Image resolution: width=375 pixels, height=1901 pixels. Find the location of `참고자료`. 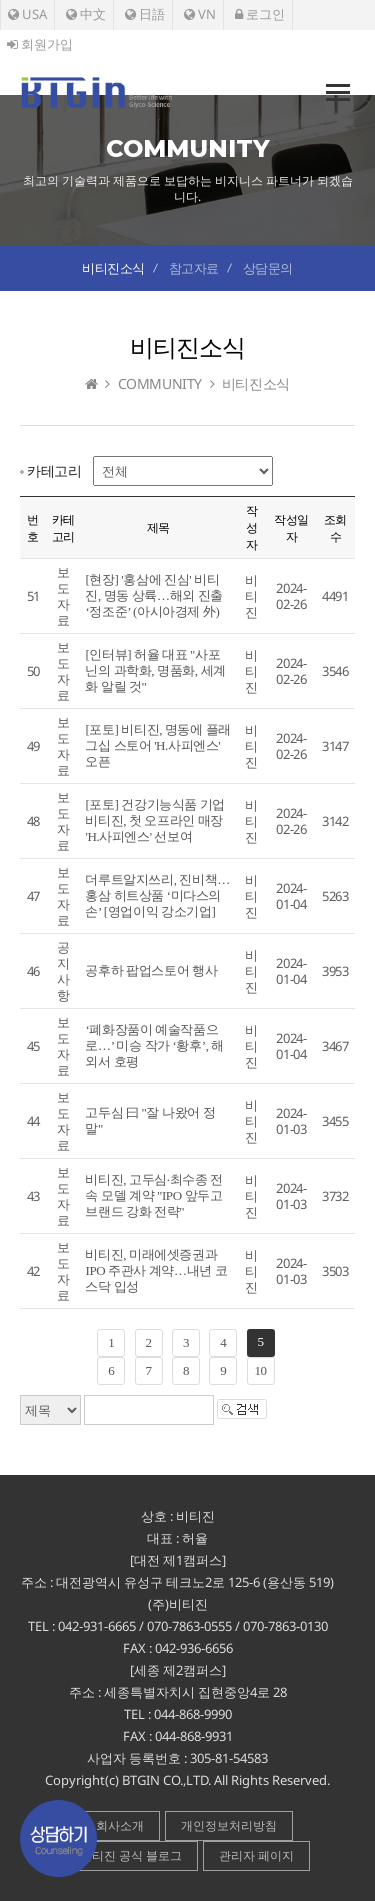

참고자료 is located at coordinates (194, 268).